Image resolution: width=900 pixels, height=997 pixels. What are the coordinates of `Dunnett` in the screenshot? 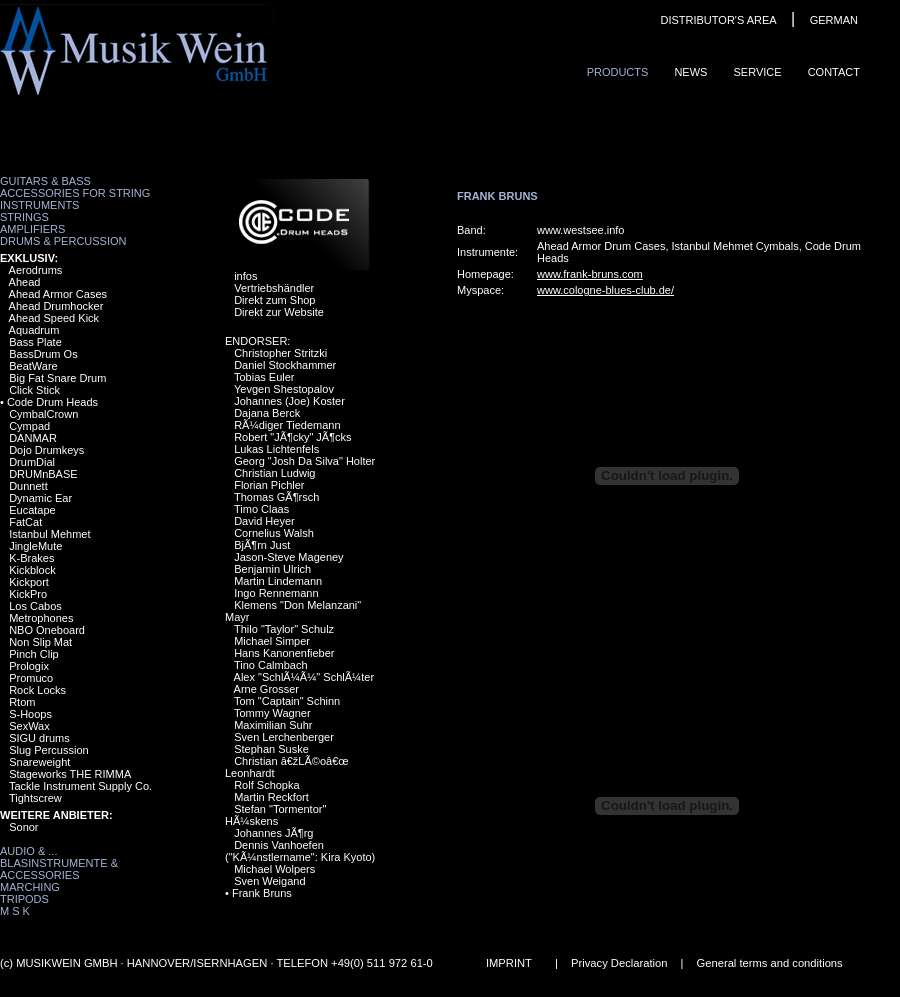 It's located at (28, 486).